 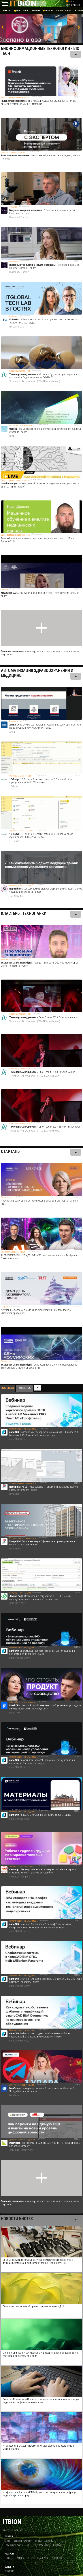 What do you see at coordinates (22, 2139) in the screenshot?
I see `Документоборот, СЭД, ECM` at bounding box center [22, 2139].